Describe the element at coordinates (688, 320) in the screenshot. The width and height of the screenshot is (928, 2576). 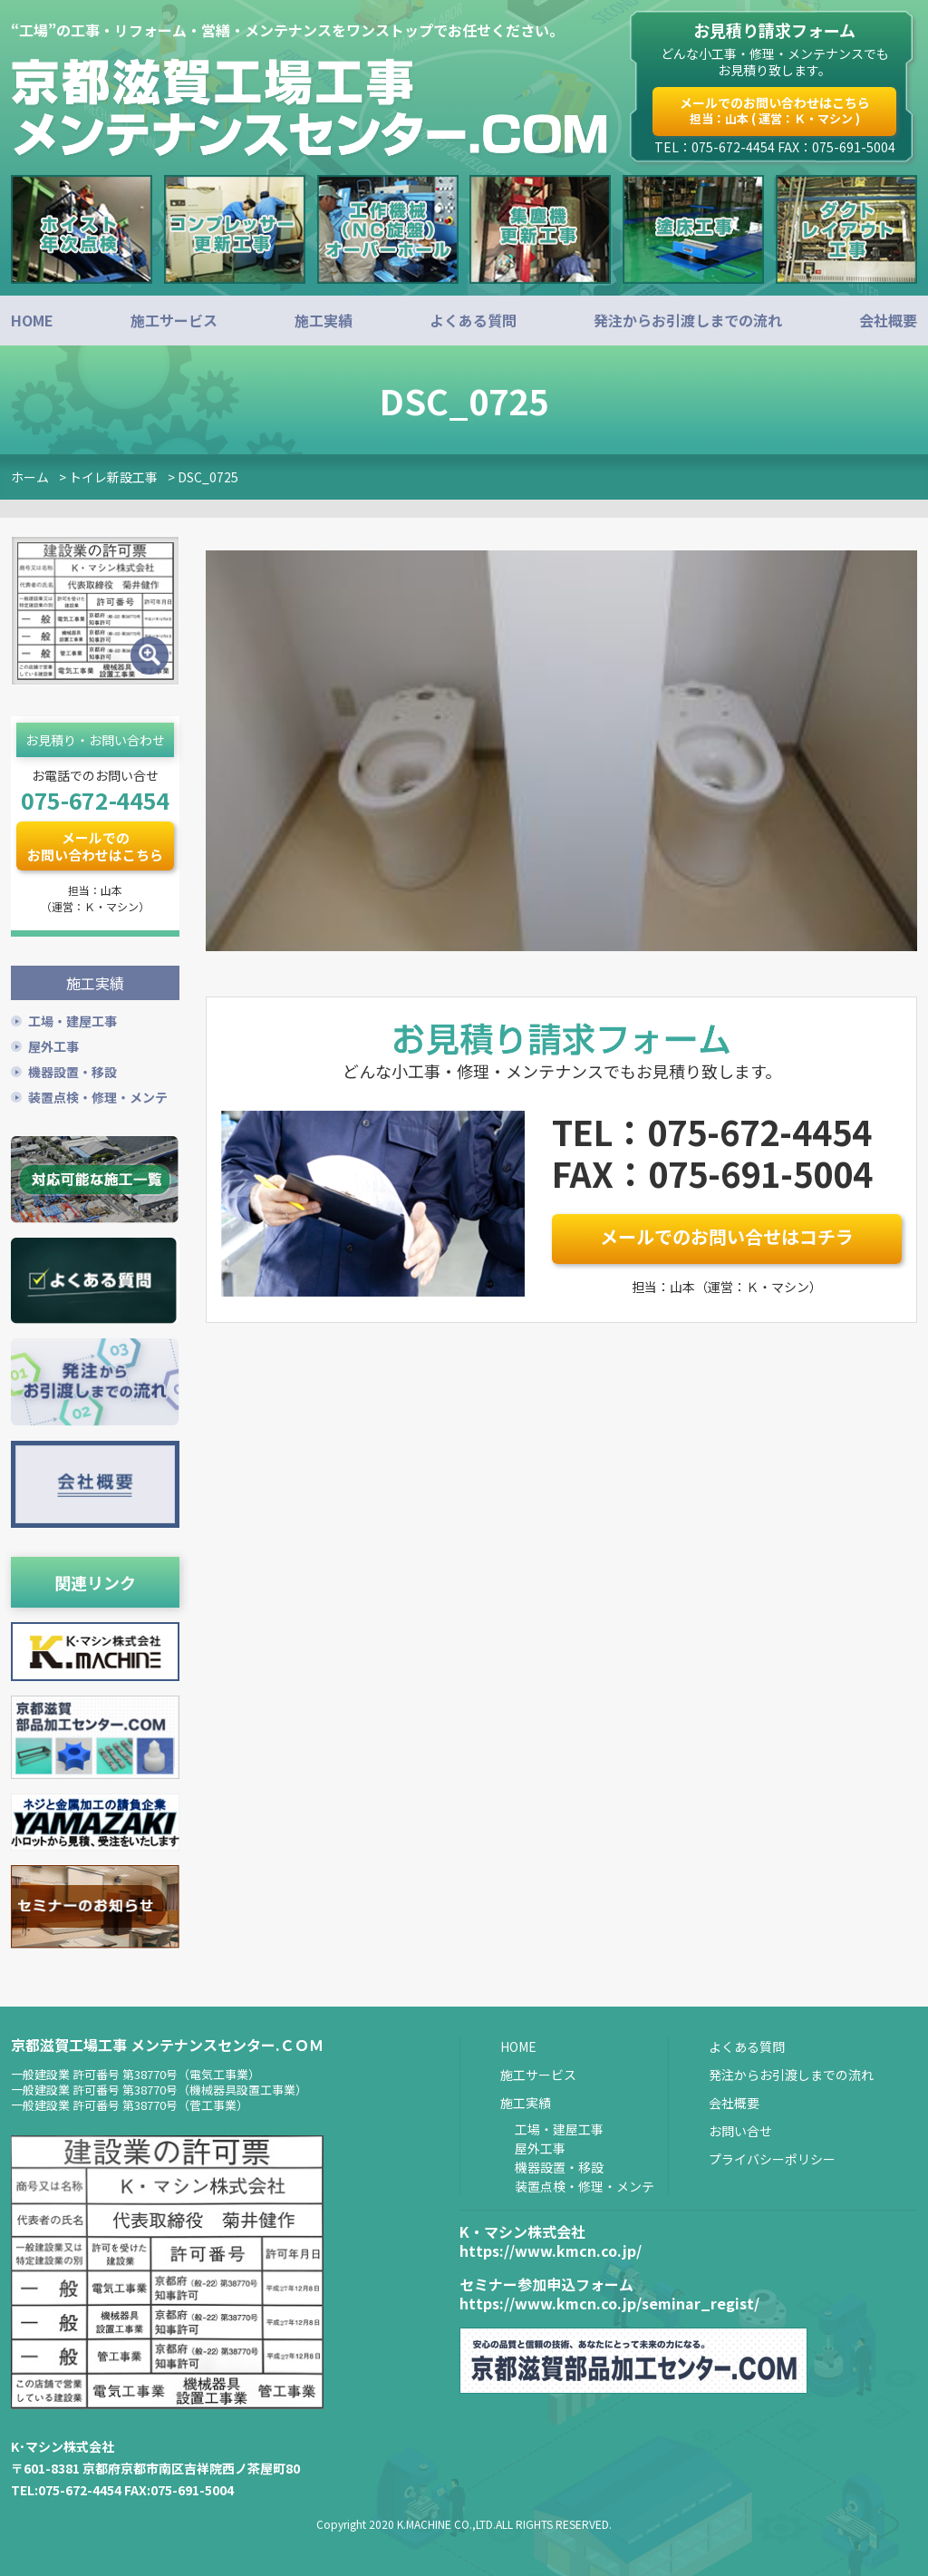
I see `発注からお引渡しまでの流れ` at that location.